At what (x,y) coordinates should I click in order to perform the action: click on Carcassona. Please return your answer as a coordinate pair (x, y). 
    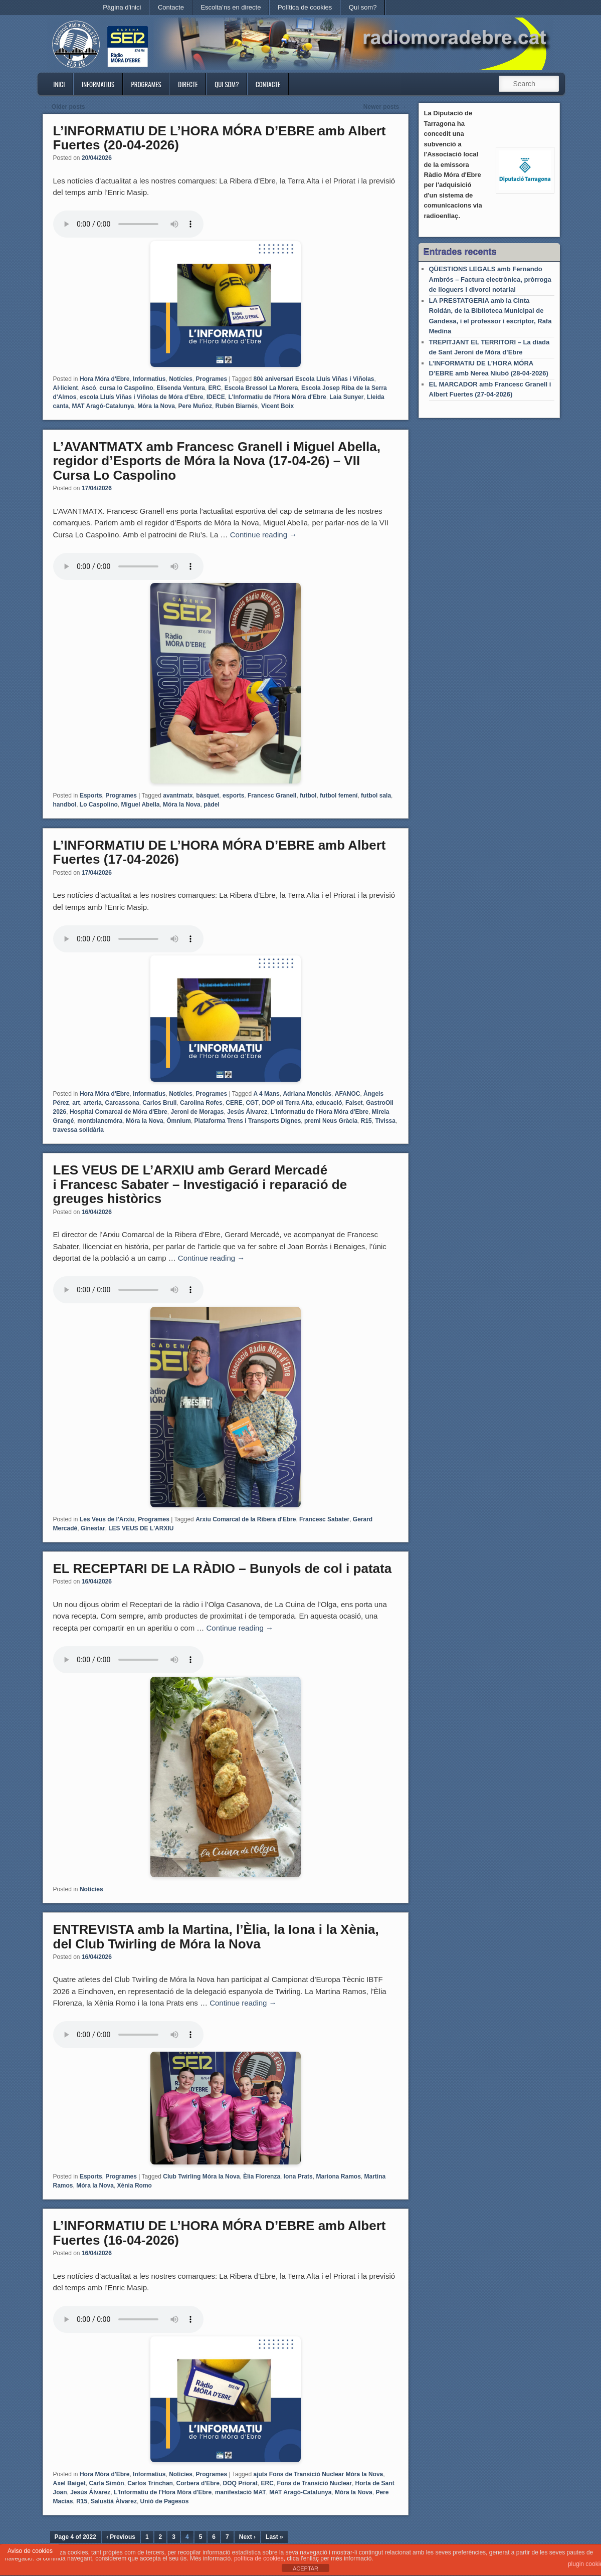
    Looking at the image, I should click on (122, 1102).